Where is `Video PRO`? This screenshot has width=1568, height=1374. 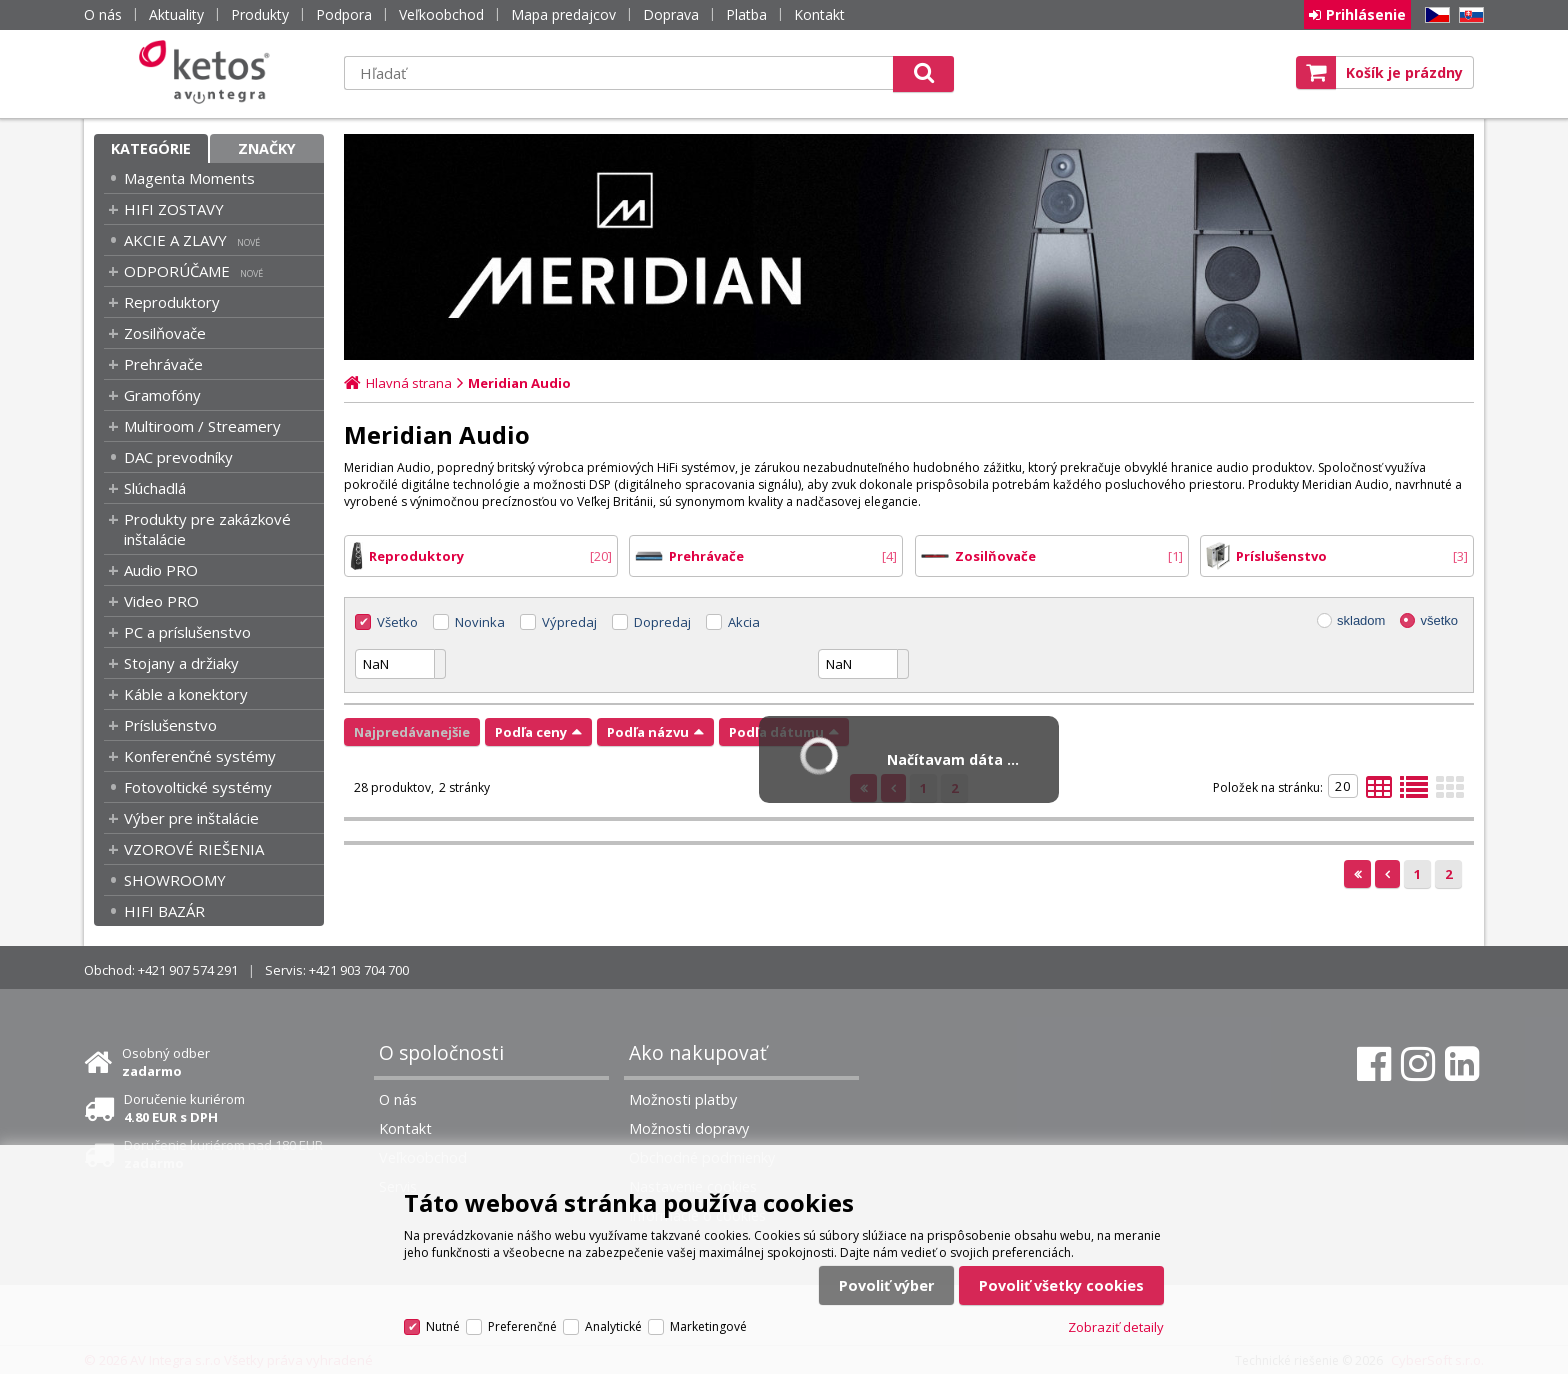 Video PRO is located at coordinates (161, 601).